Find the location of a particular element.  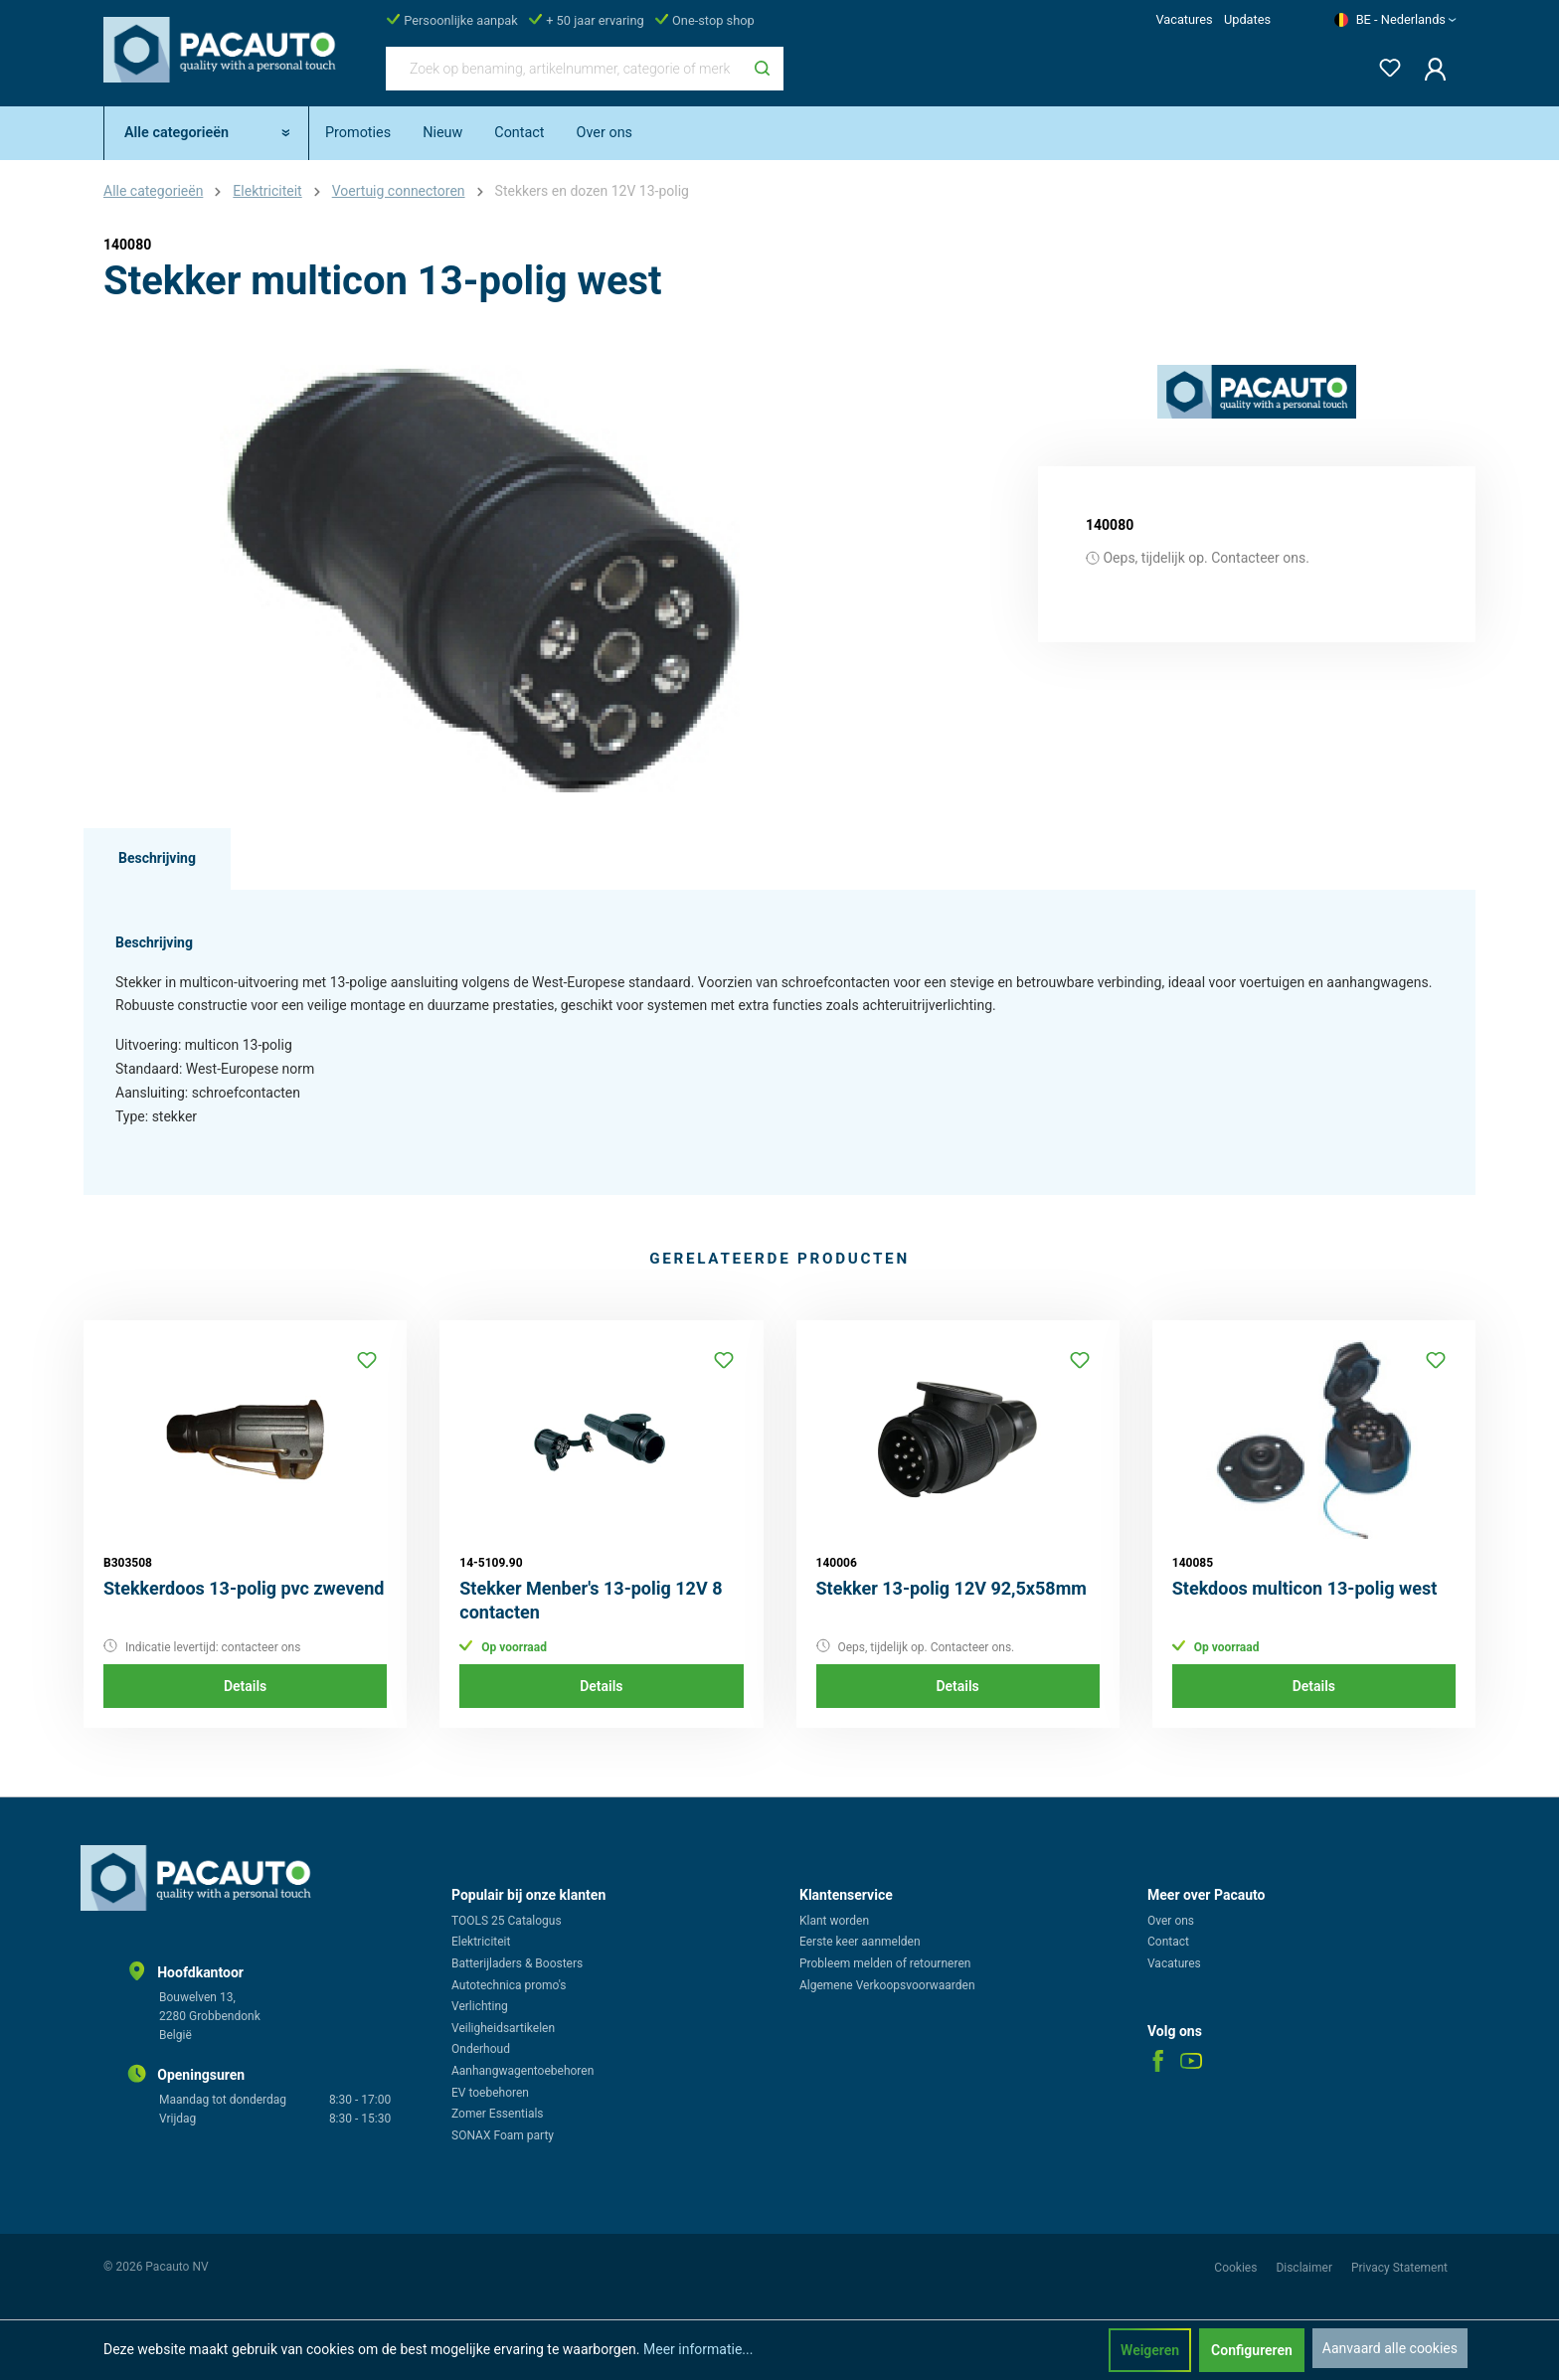

Stekker 13-polig 12V 92,5x58mm is located at coordinates (951, 1588).